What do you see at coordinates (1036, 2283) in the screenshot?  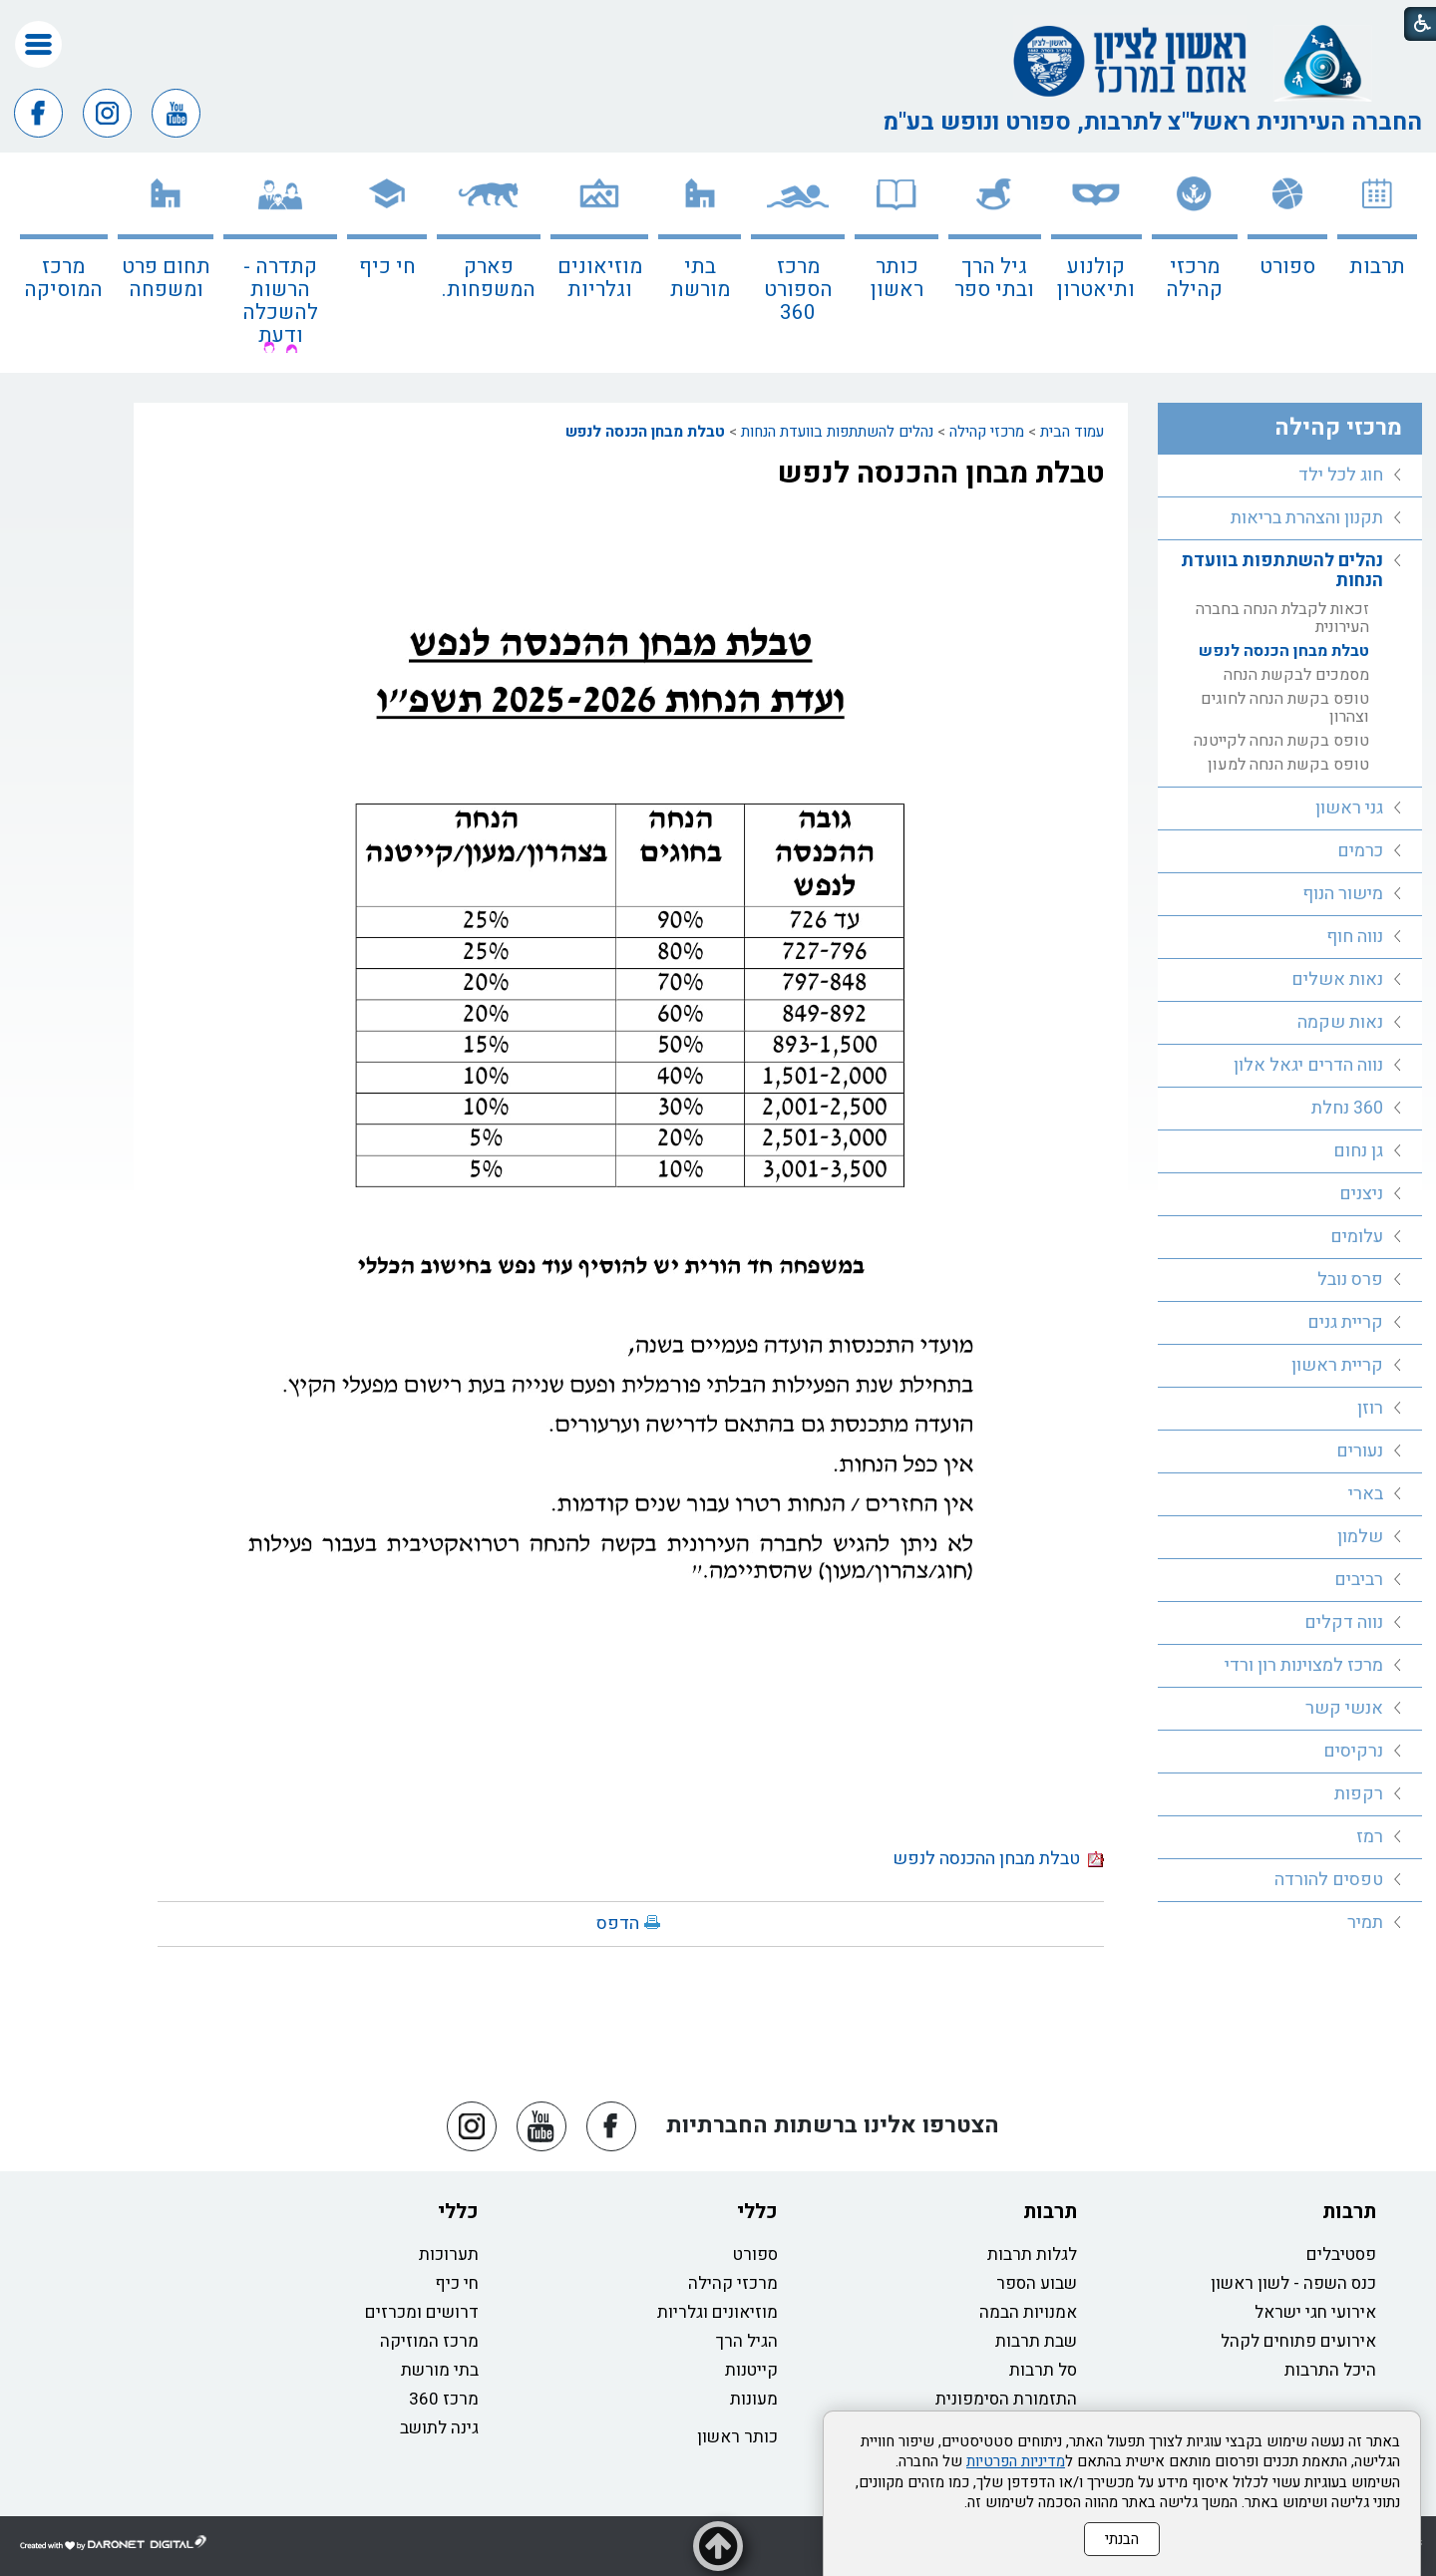 I see `שבוע הספר` at bounding box center [1036, 2283].